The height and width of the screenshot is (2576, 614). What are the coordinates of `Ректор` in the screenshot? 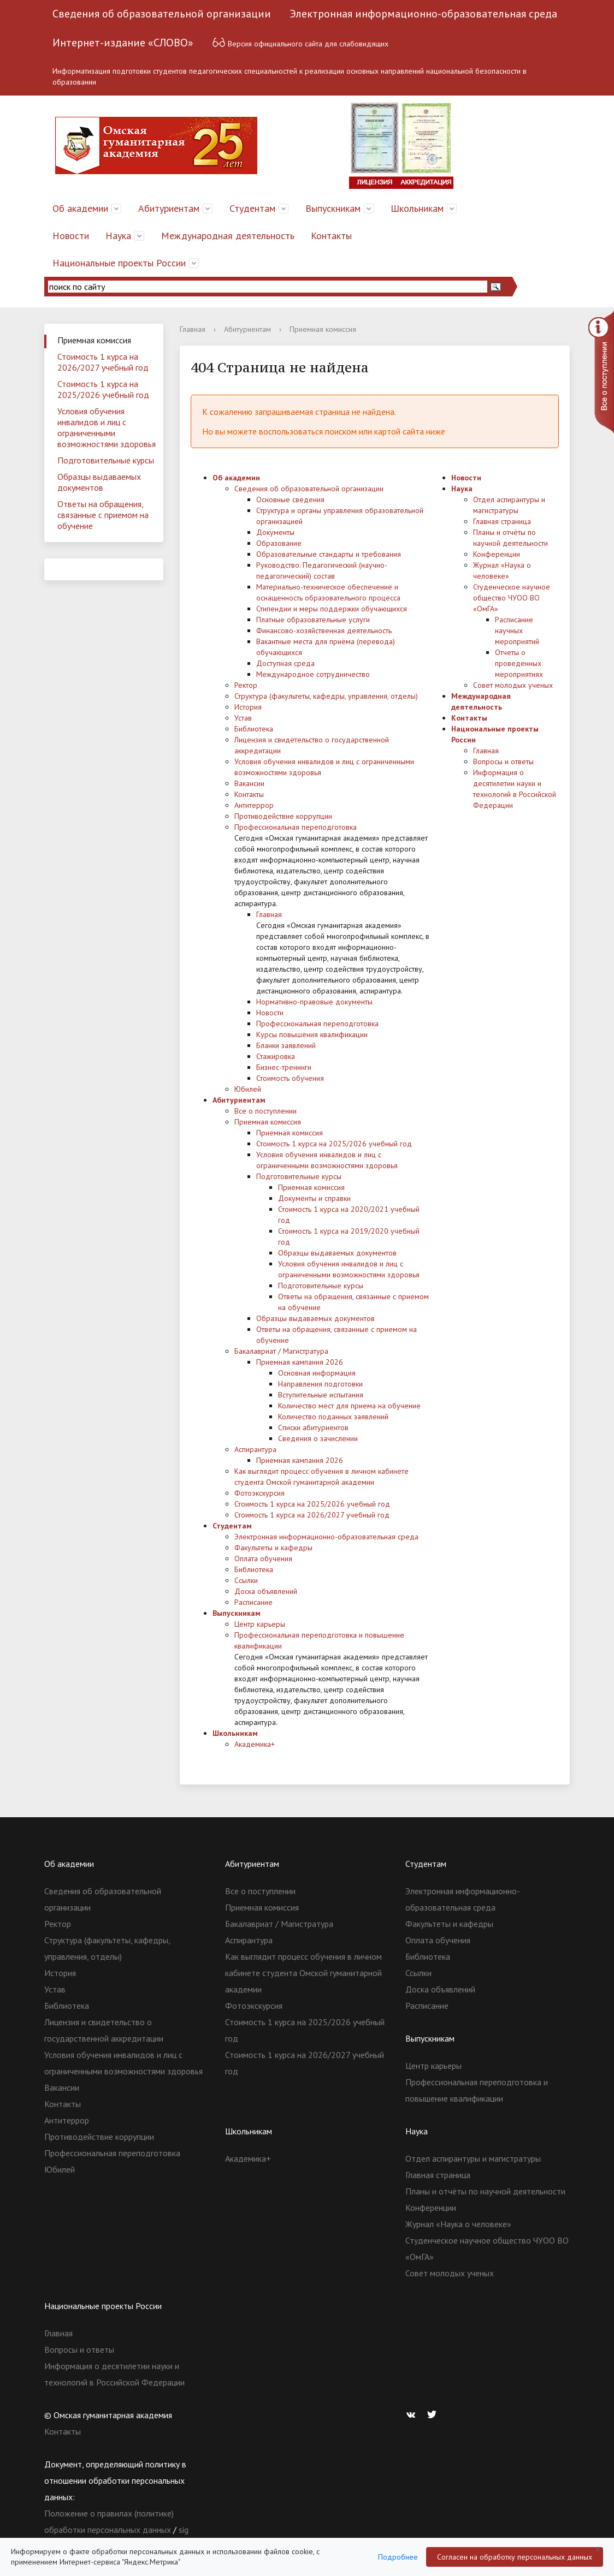 It's located at (245, 685).